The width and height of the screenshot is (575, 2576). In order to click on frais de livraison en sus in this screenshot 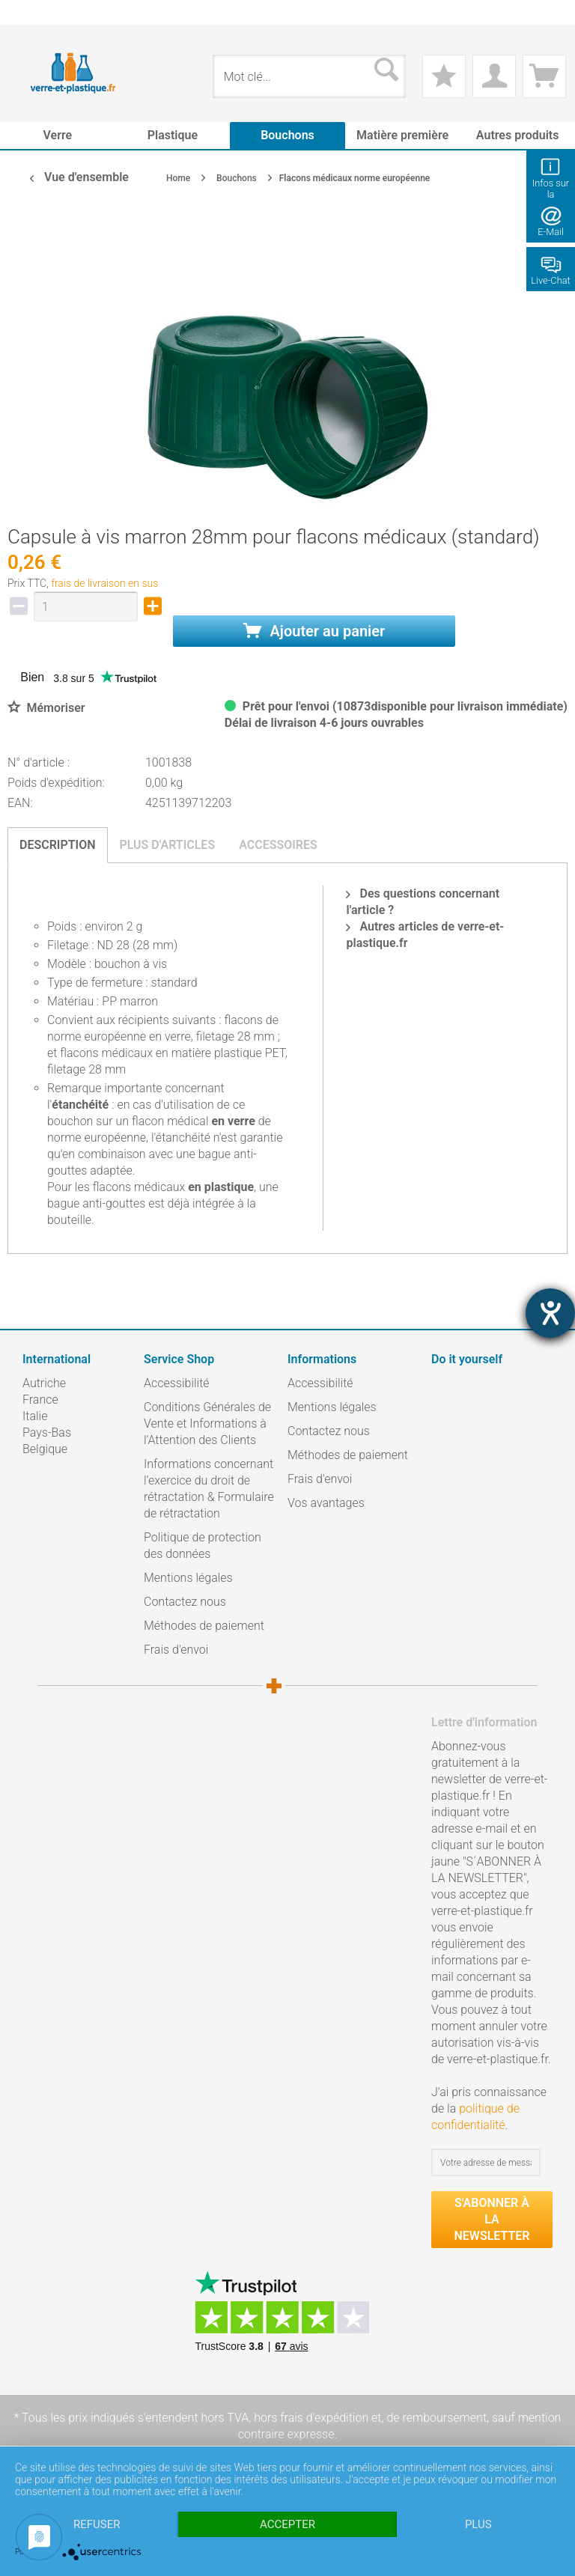, I will do `click(104, 583)`.